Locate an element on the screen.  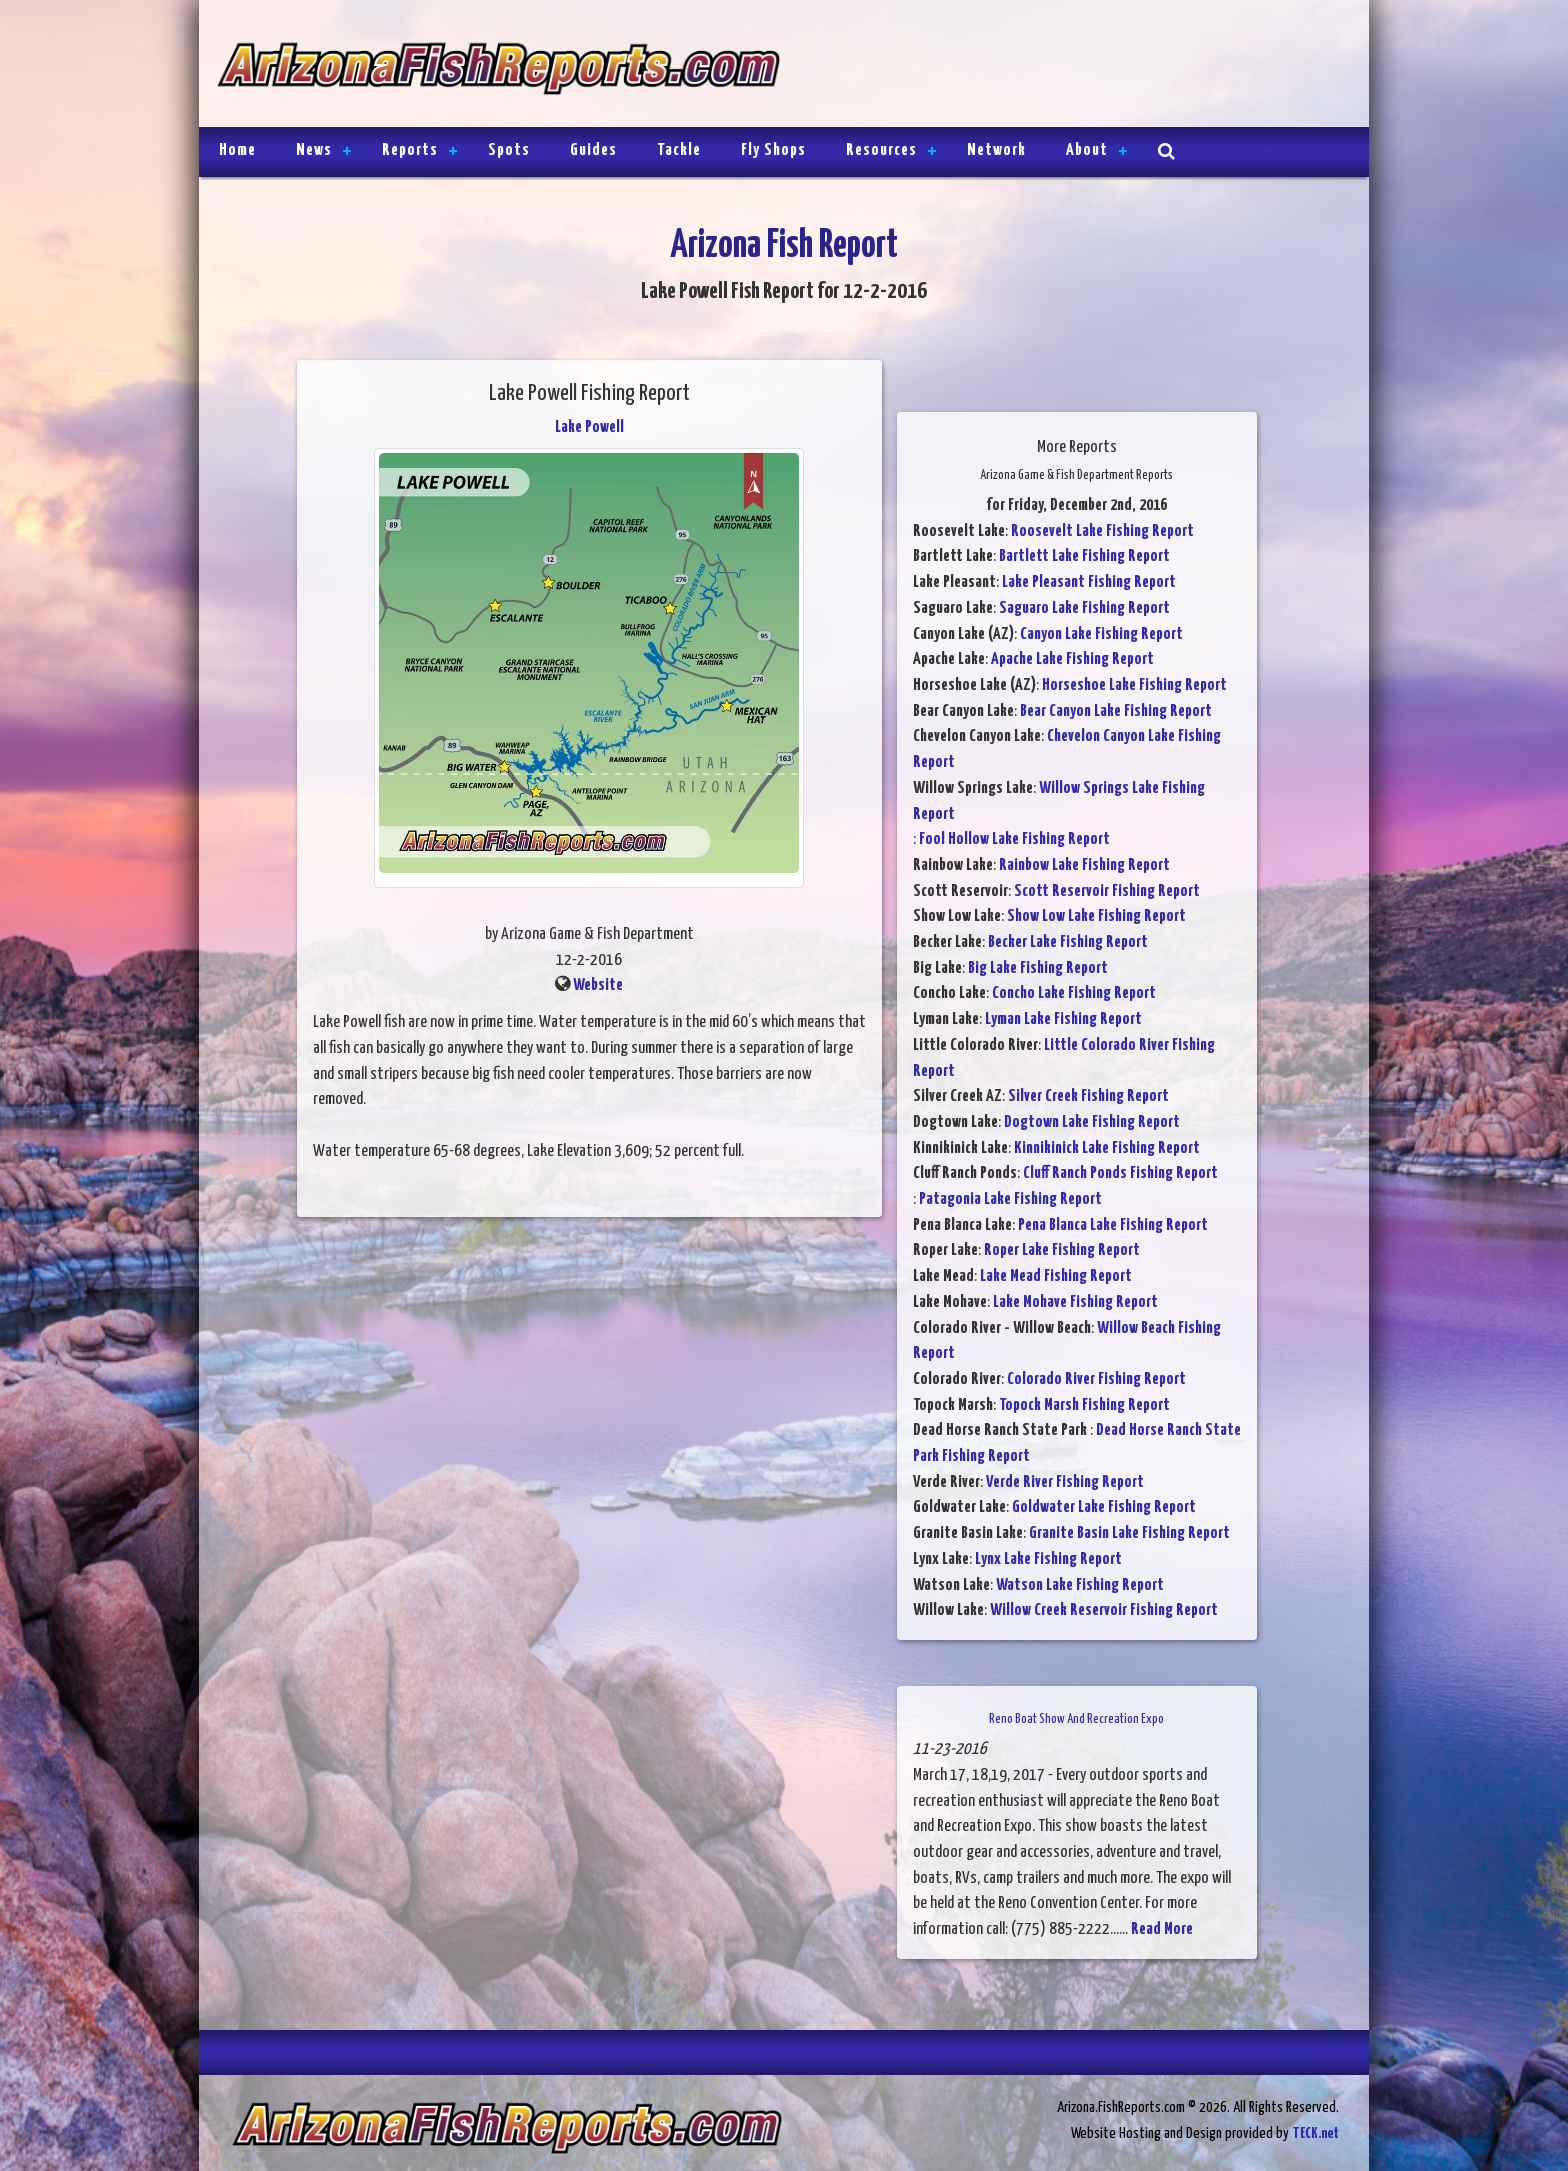
TECK.net is located at coordinates (1315, 2133).